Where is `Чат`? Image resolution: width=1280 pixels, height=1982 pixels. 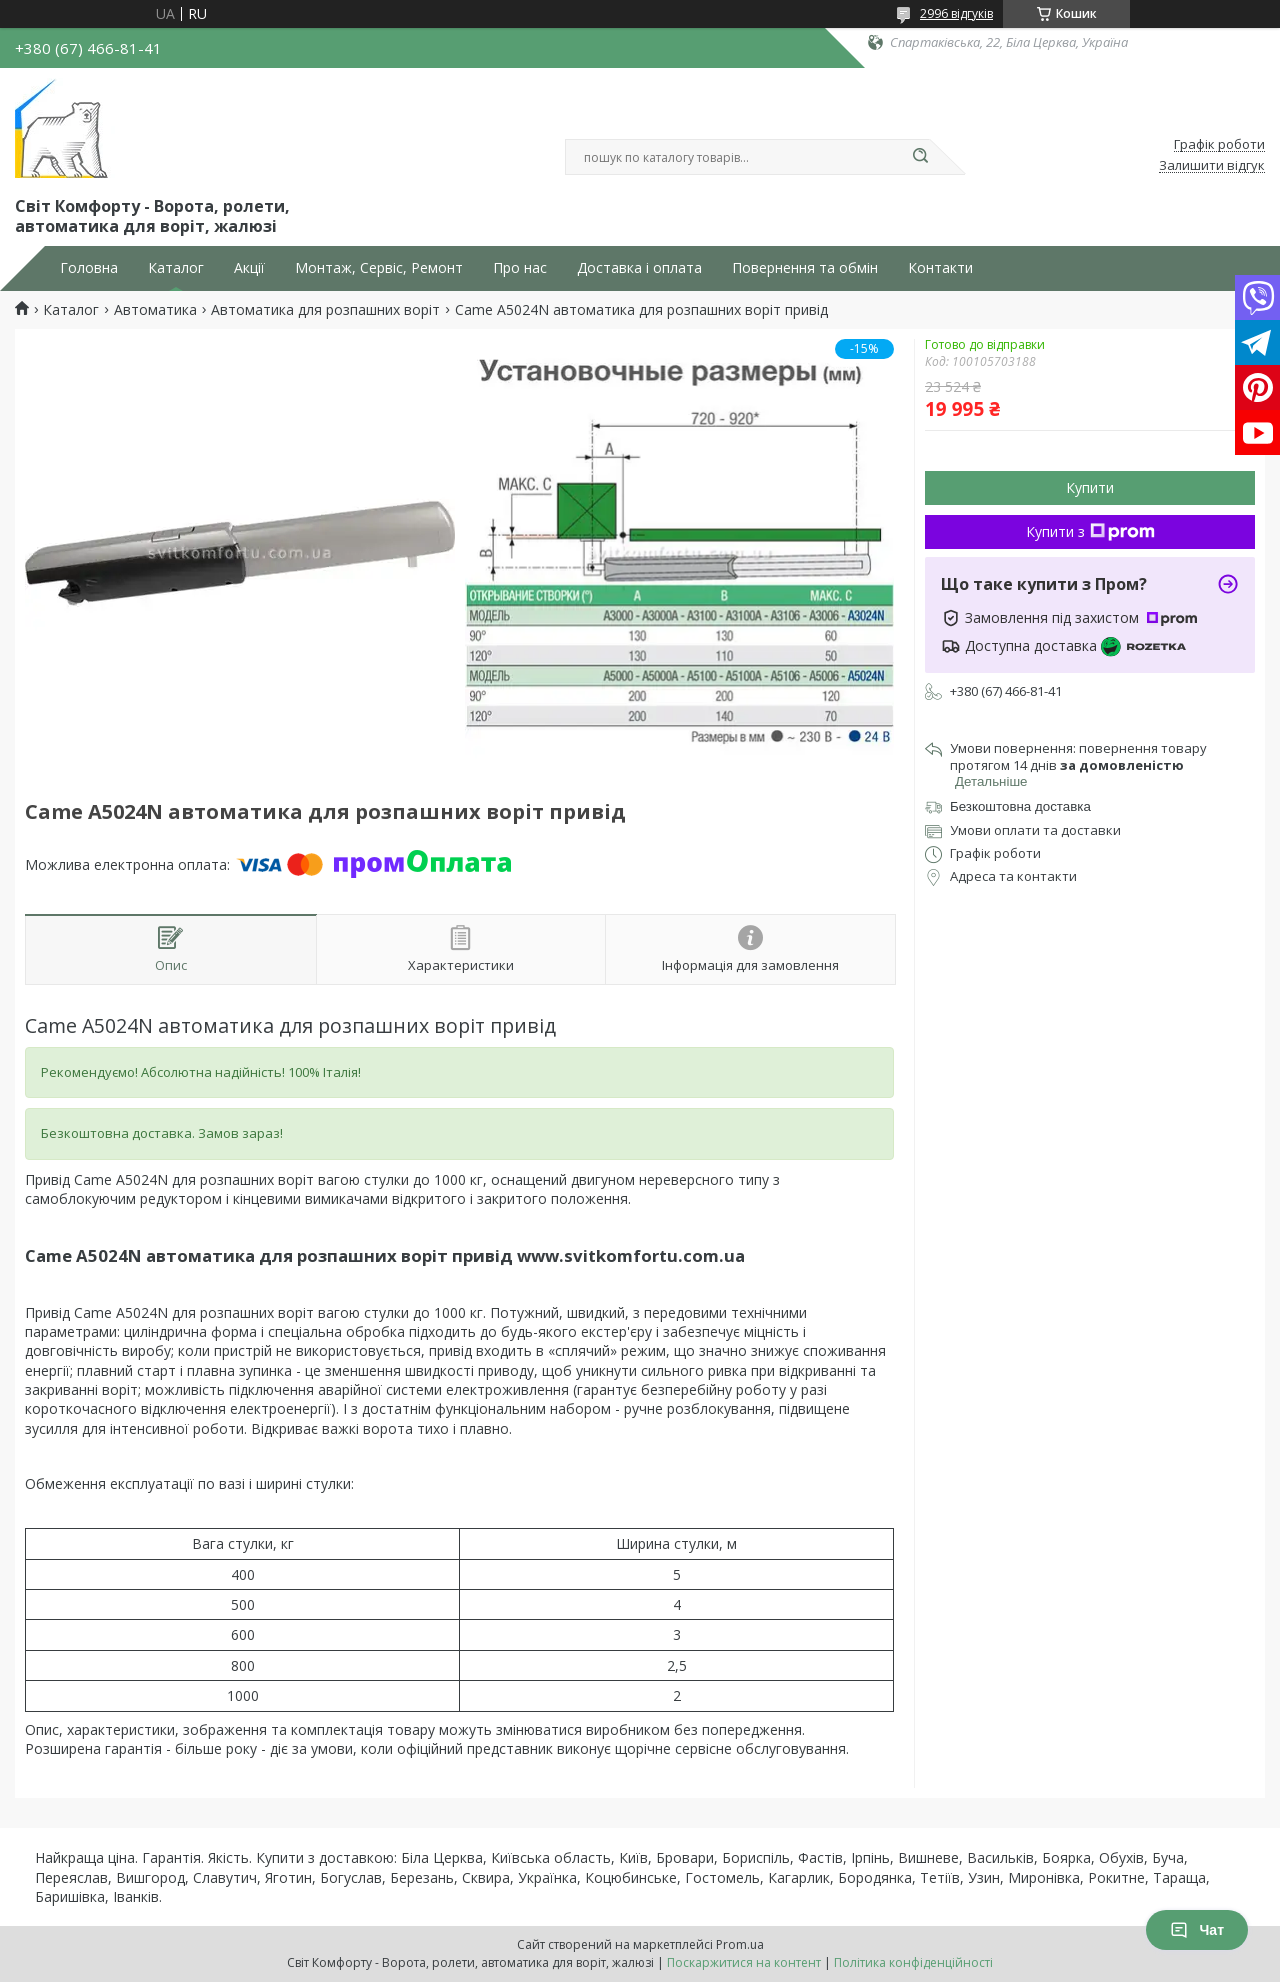
Чат is located at coordinates (1197, 1930).